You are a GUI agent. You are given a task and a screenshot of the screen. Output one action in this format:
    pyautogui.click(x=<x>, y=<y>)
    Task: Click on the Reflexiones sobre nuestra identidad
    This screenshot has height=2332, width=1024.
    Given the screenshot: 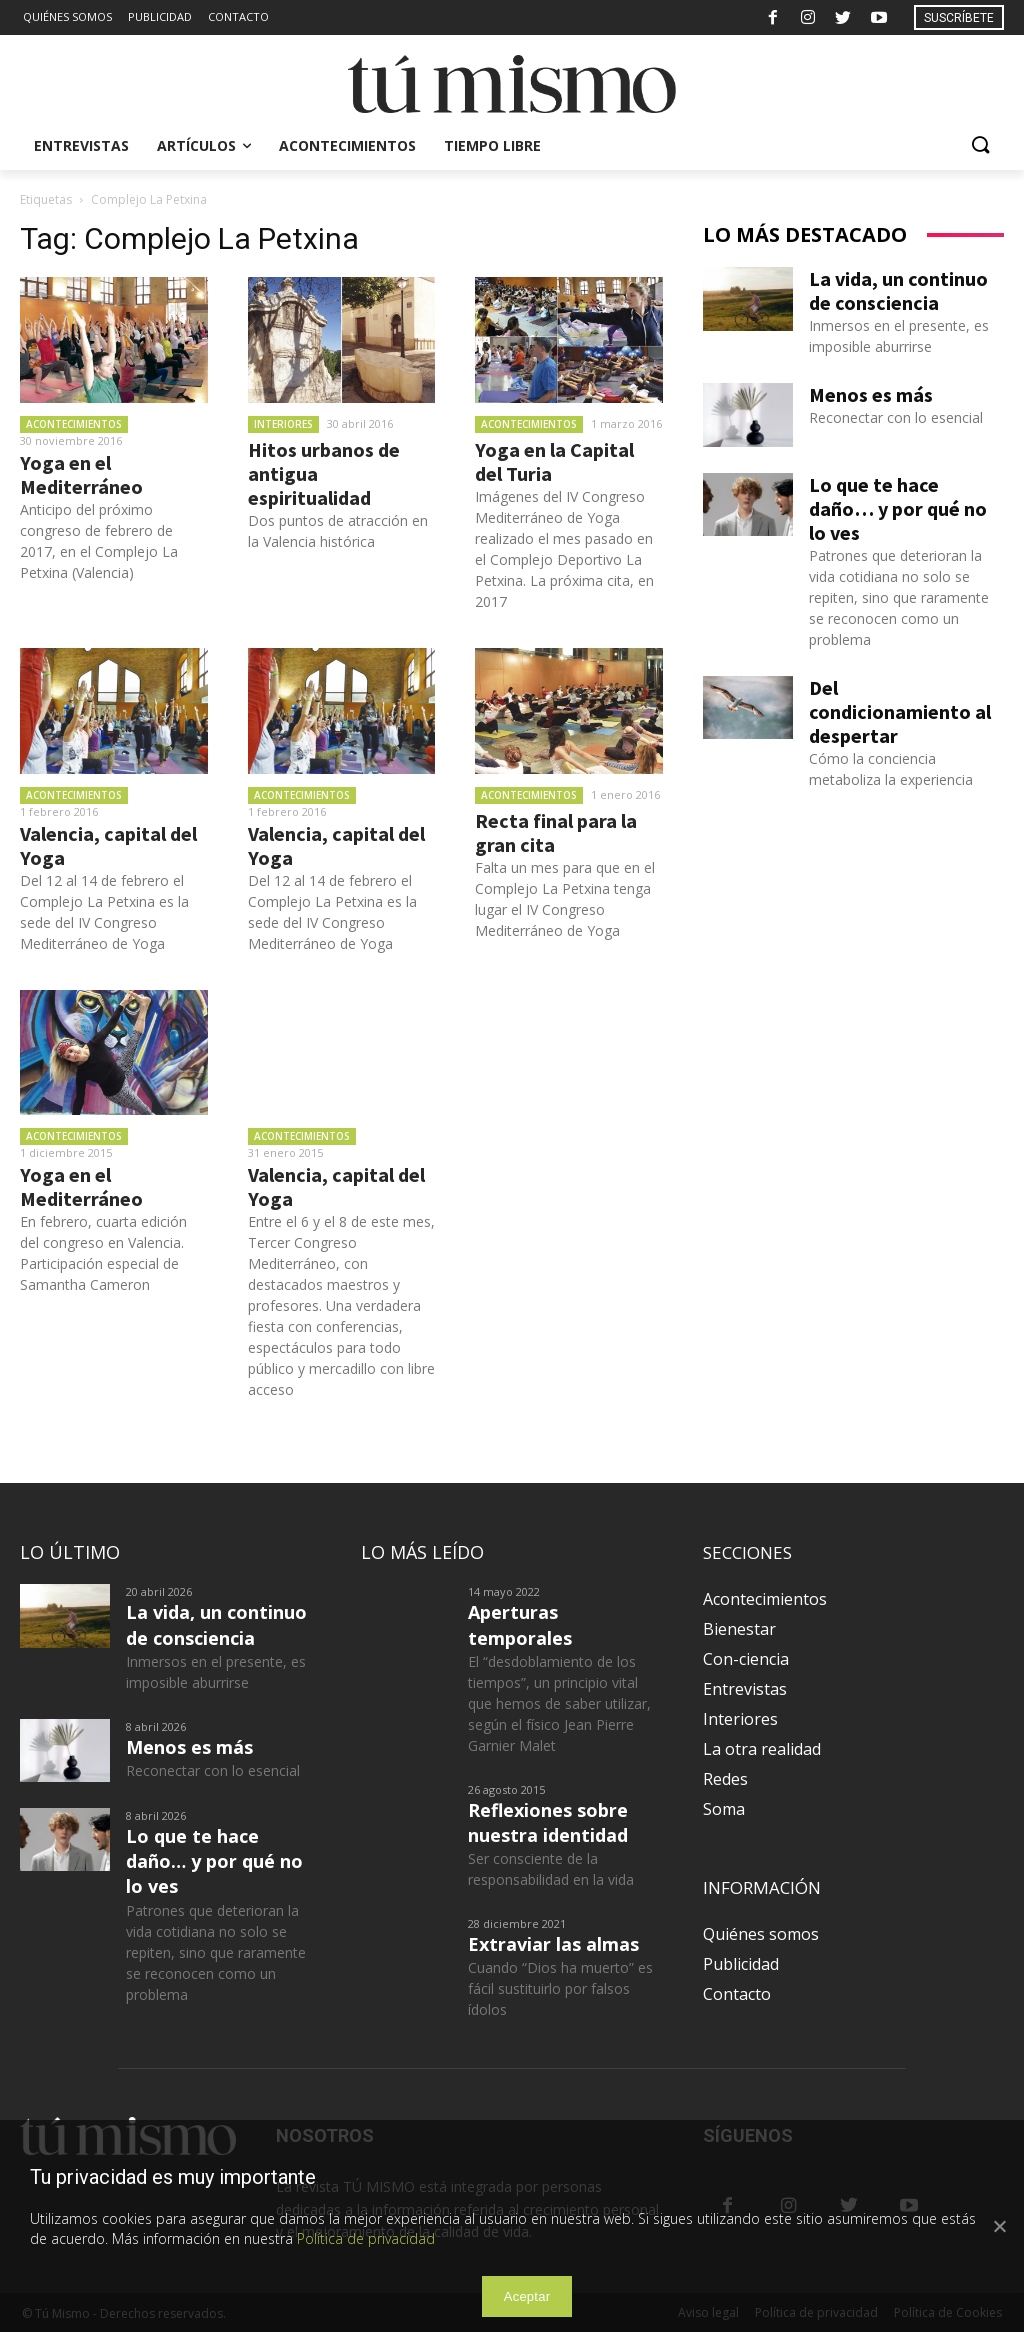 What is the action you would take?
    pyautogui.click(x=548, y=1822)
    